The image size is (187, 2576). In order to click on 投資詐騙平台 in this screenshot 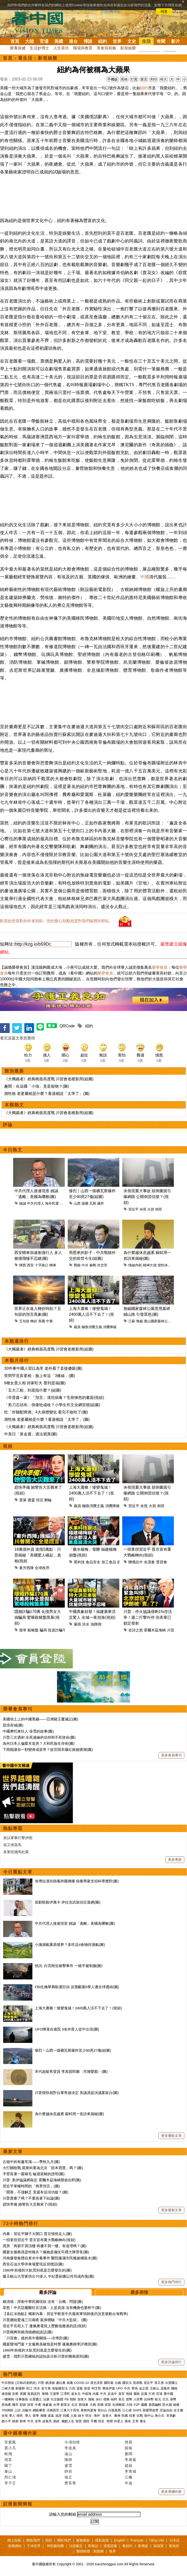, I will do `click(59, 1630)`.